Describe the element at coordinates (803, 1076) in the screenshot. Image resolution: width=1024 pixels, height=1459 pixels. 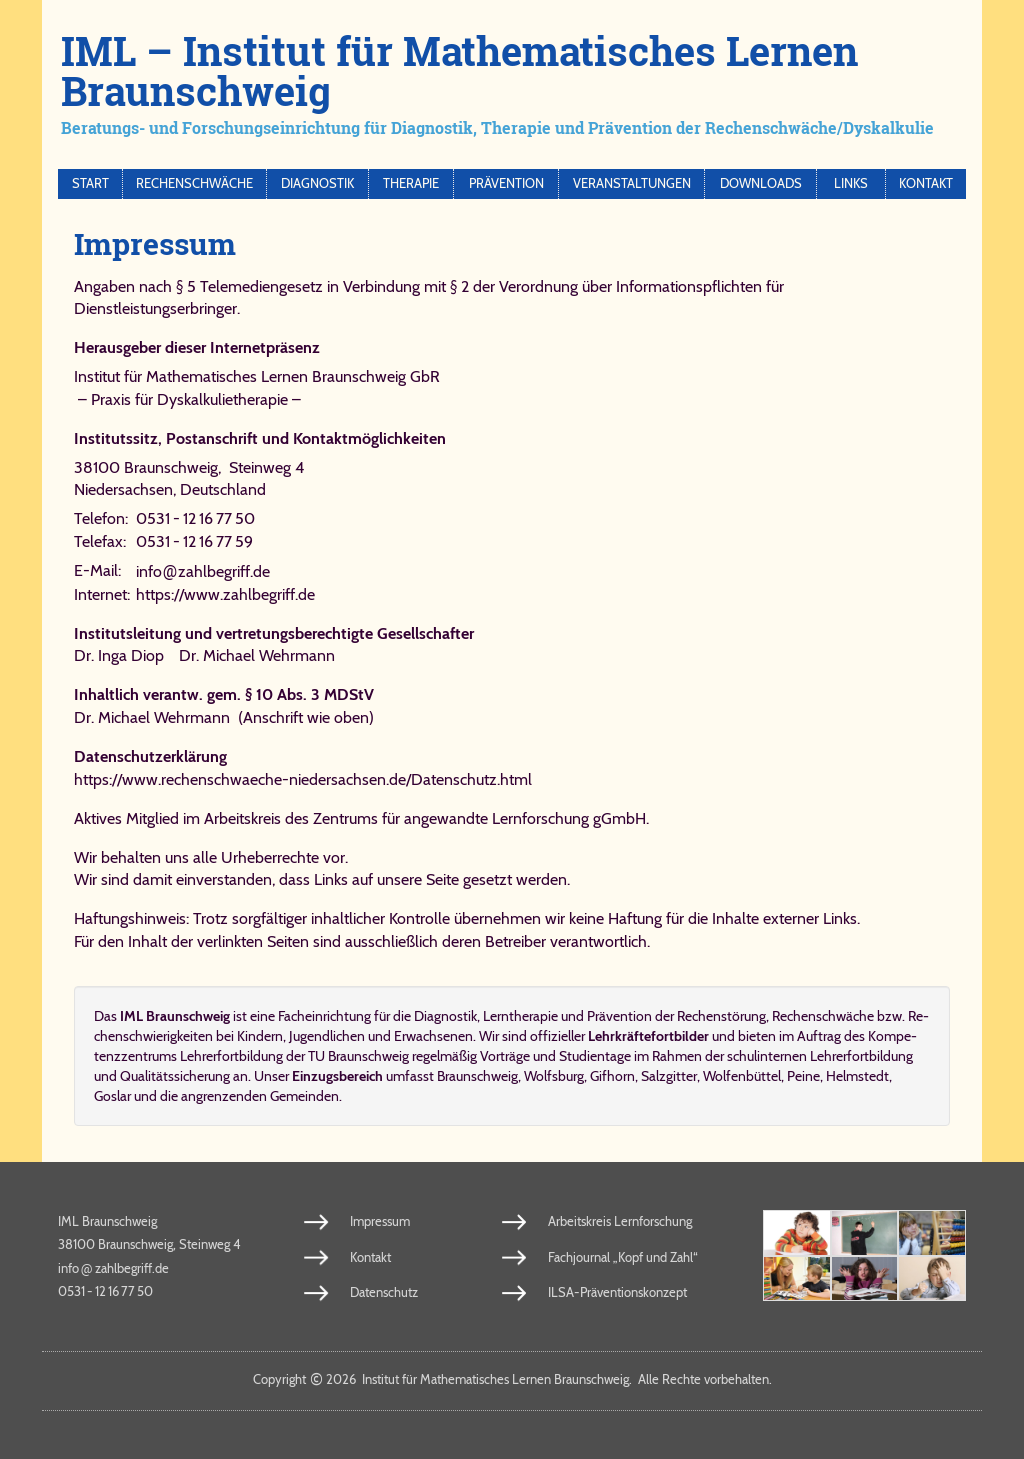
I see `Peine` at that location.